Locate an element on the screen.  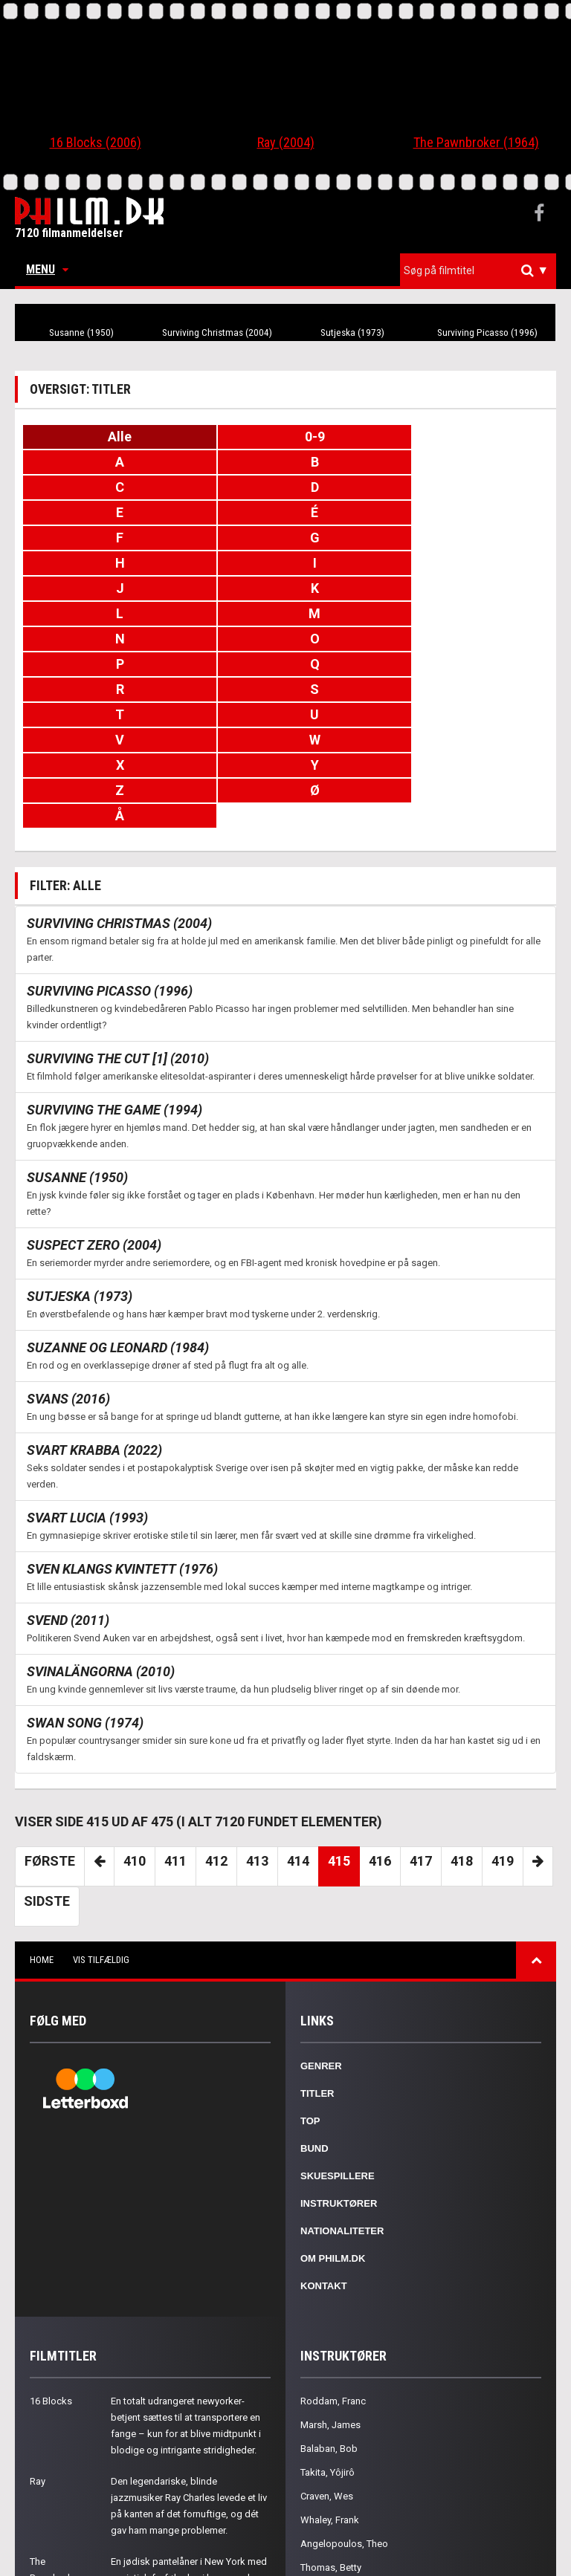
Thomas, Betty is located at coordinates (330, 2441).